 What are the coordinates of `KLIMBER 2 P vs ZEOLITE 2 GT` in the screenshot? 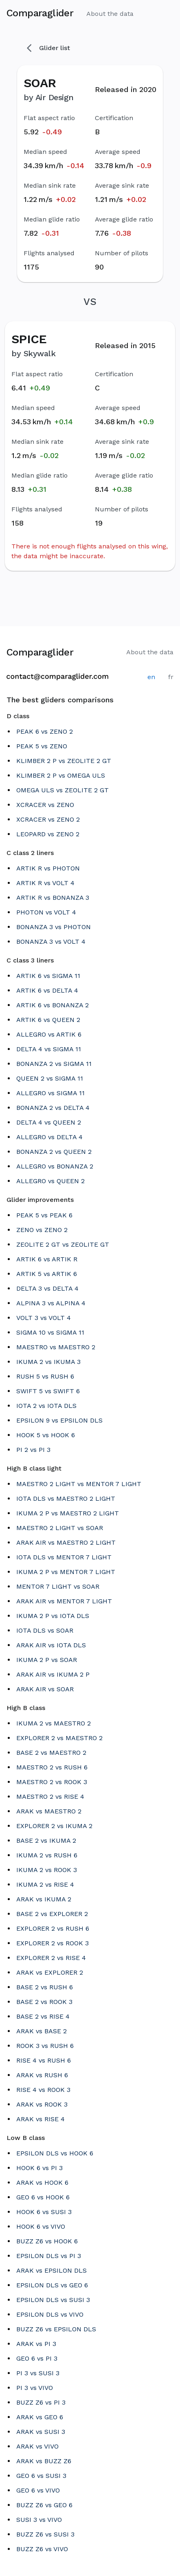 It's located at (63, 761).